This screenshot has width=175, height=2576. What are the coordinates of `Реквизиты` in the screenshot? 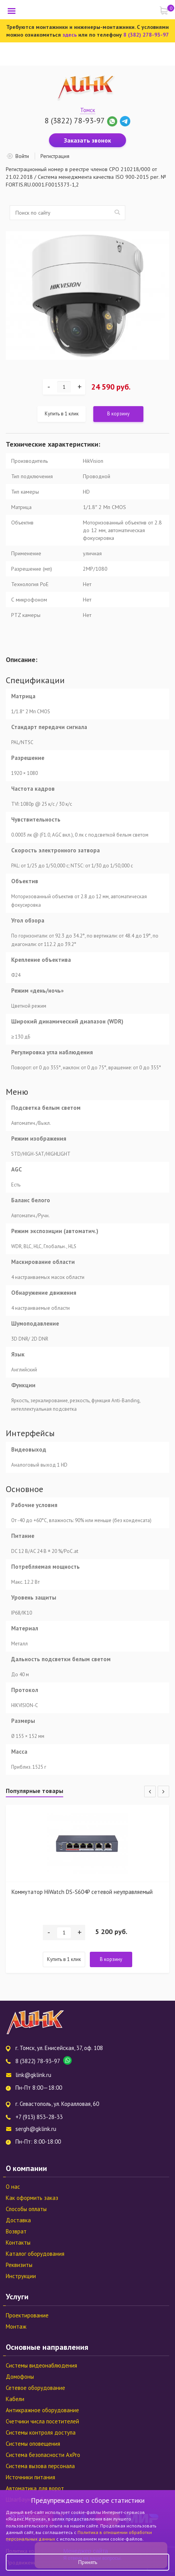 It's located at (19, 2264).